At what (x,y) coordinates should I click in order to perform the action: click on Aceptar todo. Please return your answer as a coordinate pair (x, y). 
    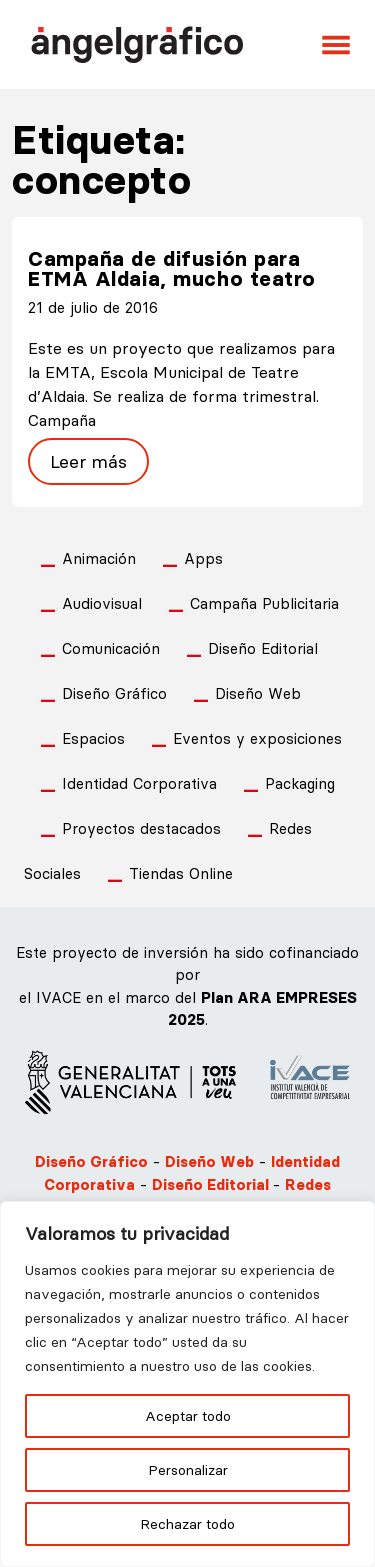
    Looking at the image, I should click on (188, 1416).